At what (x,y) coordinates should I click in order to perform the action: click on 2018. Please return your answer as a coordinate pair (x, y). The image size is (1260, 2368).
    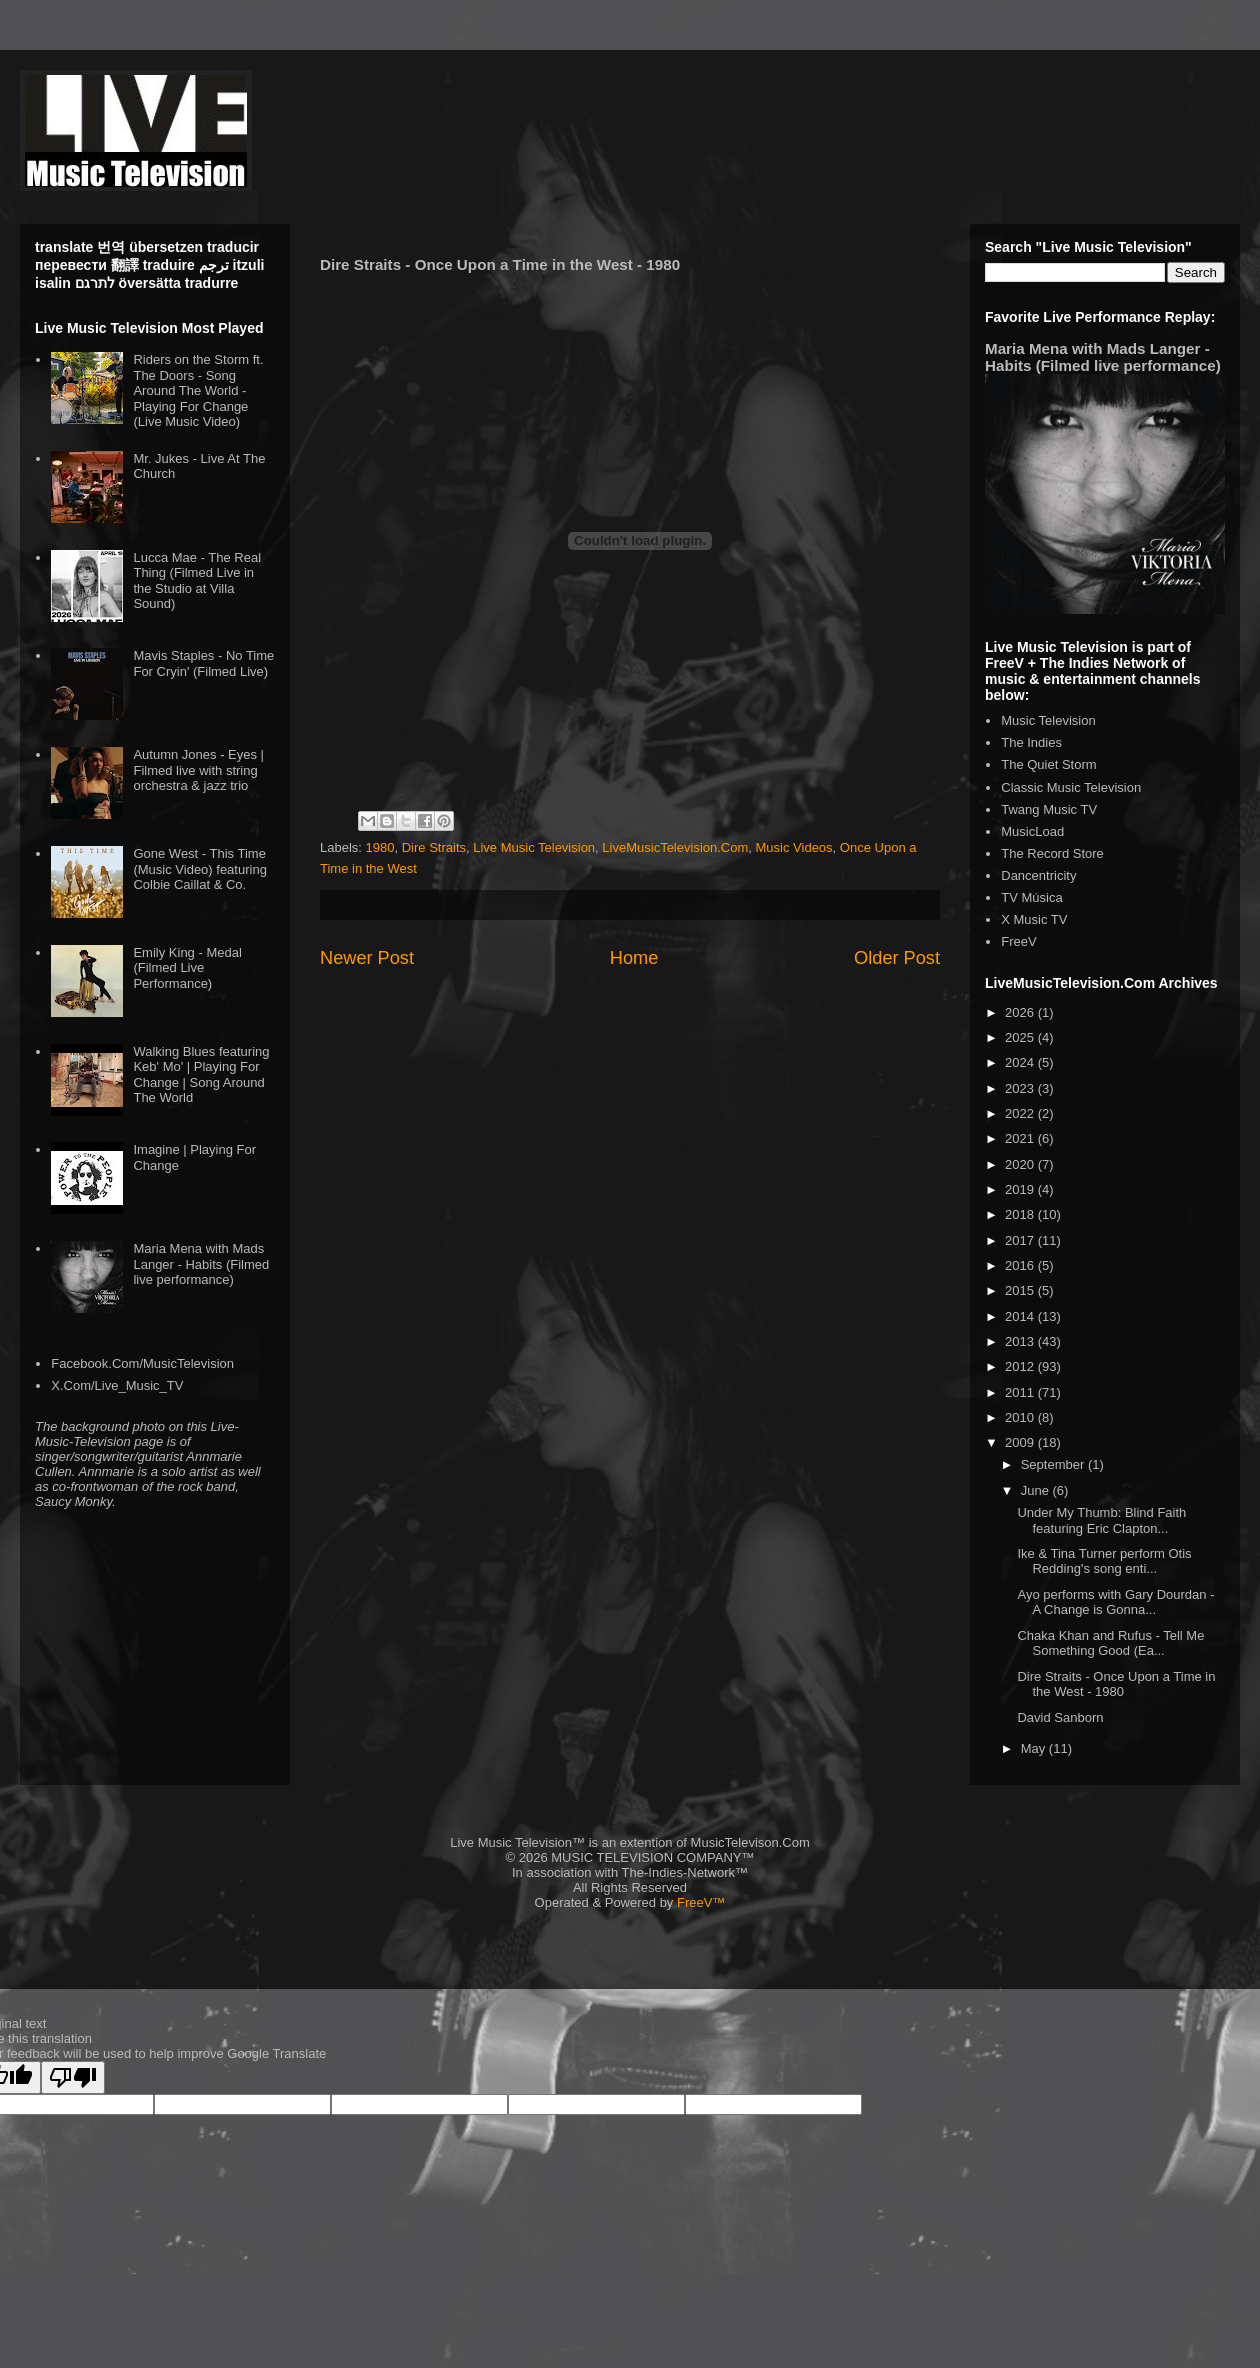
    Looking at the image, I should click on (1021, 1214).